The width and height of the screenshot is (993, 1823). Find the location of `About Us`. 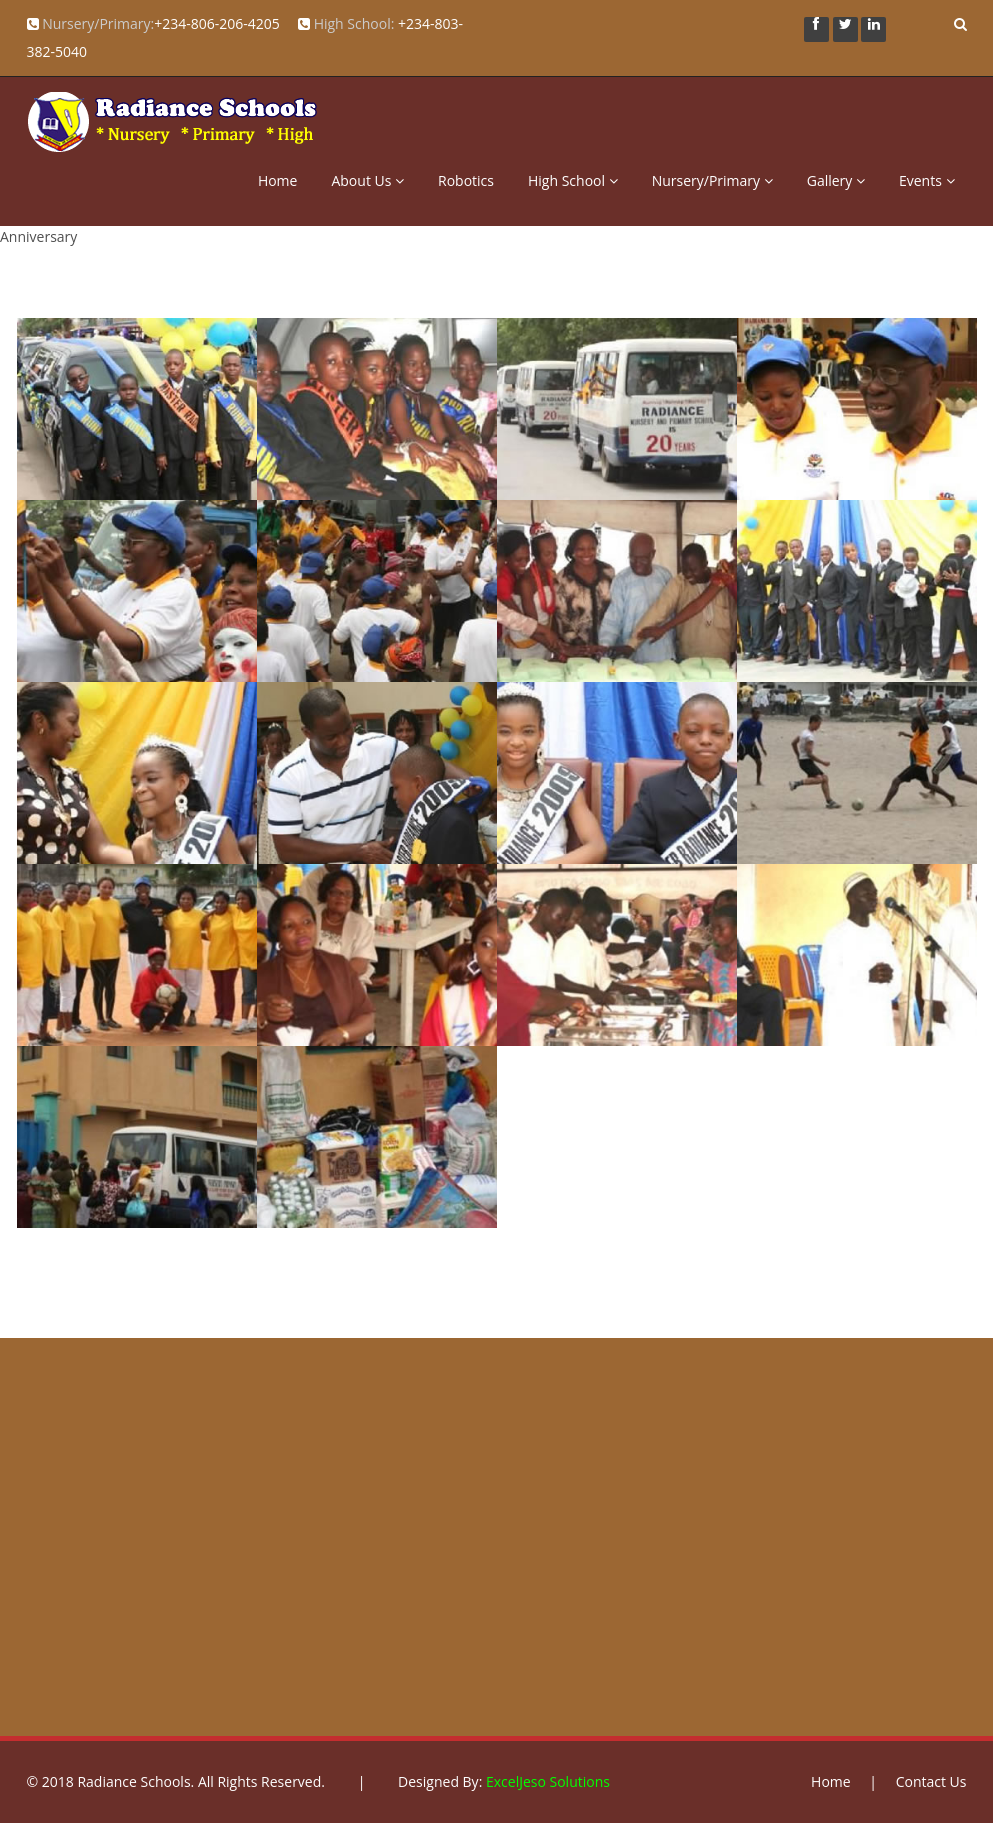

About Us is located at coordinates (367, 180).